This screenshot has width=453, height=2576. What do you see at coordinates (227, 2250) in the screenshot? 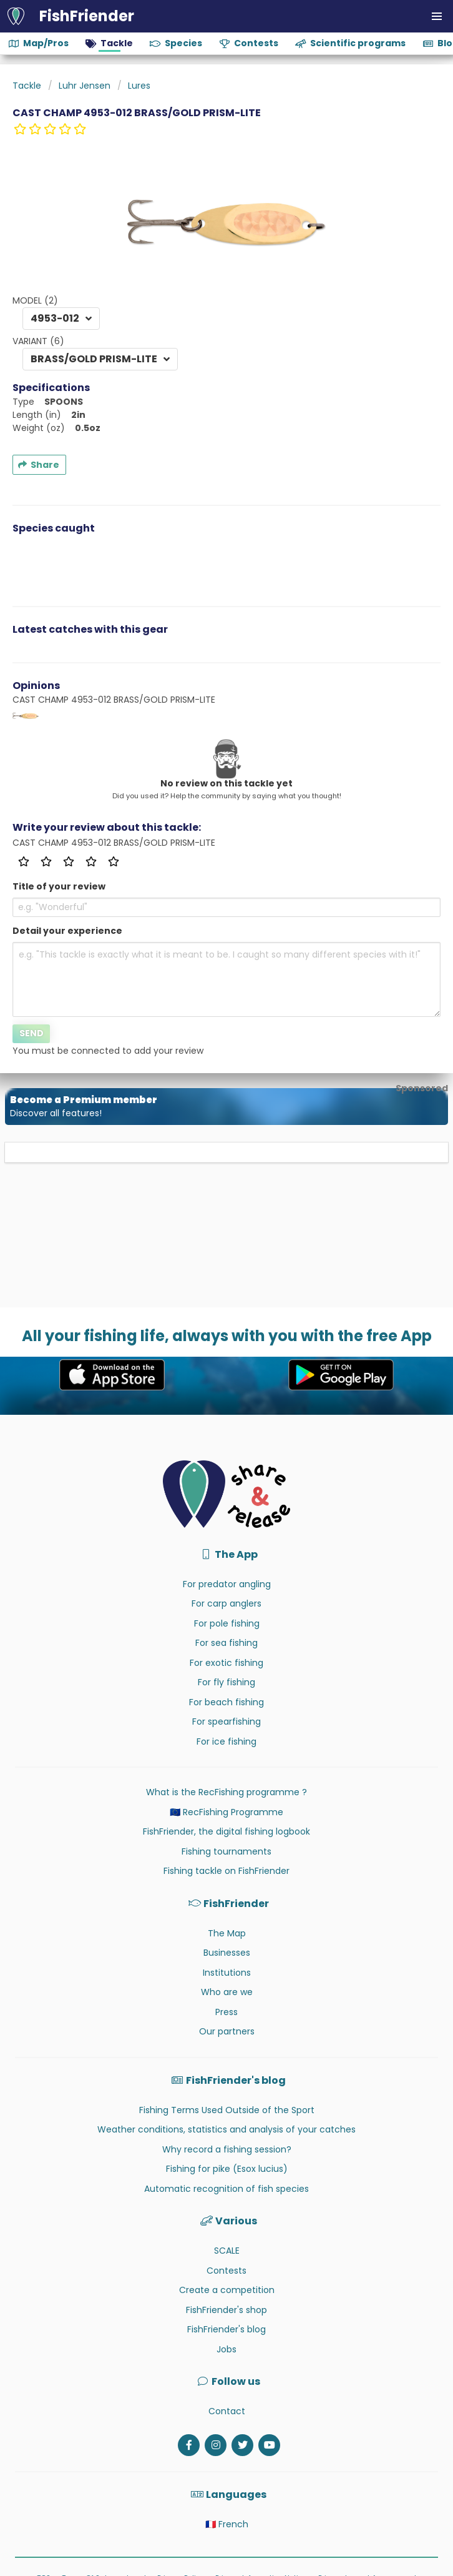
I see `SCALE` at bounding box center [227, 2250].